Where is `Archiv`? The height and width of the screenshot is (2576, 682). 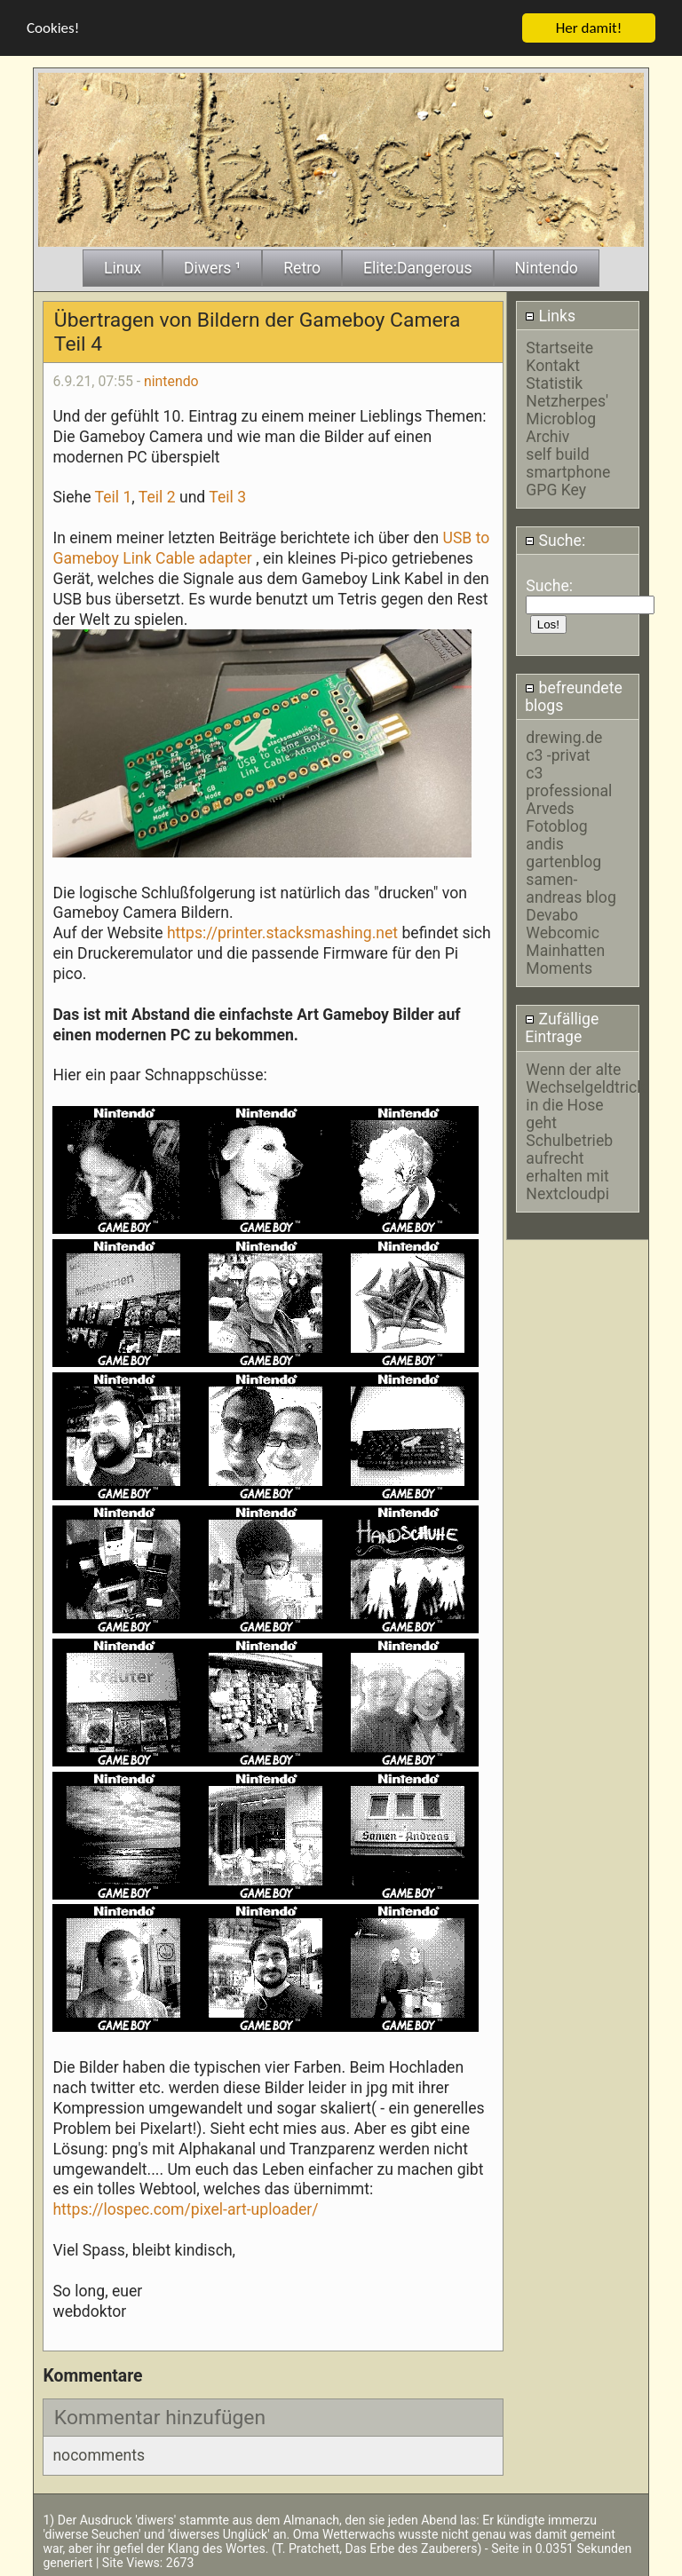
Archiv is located at coordinates (547, 435).